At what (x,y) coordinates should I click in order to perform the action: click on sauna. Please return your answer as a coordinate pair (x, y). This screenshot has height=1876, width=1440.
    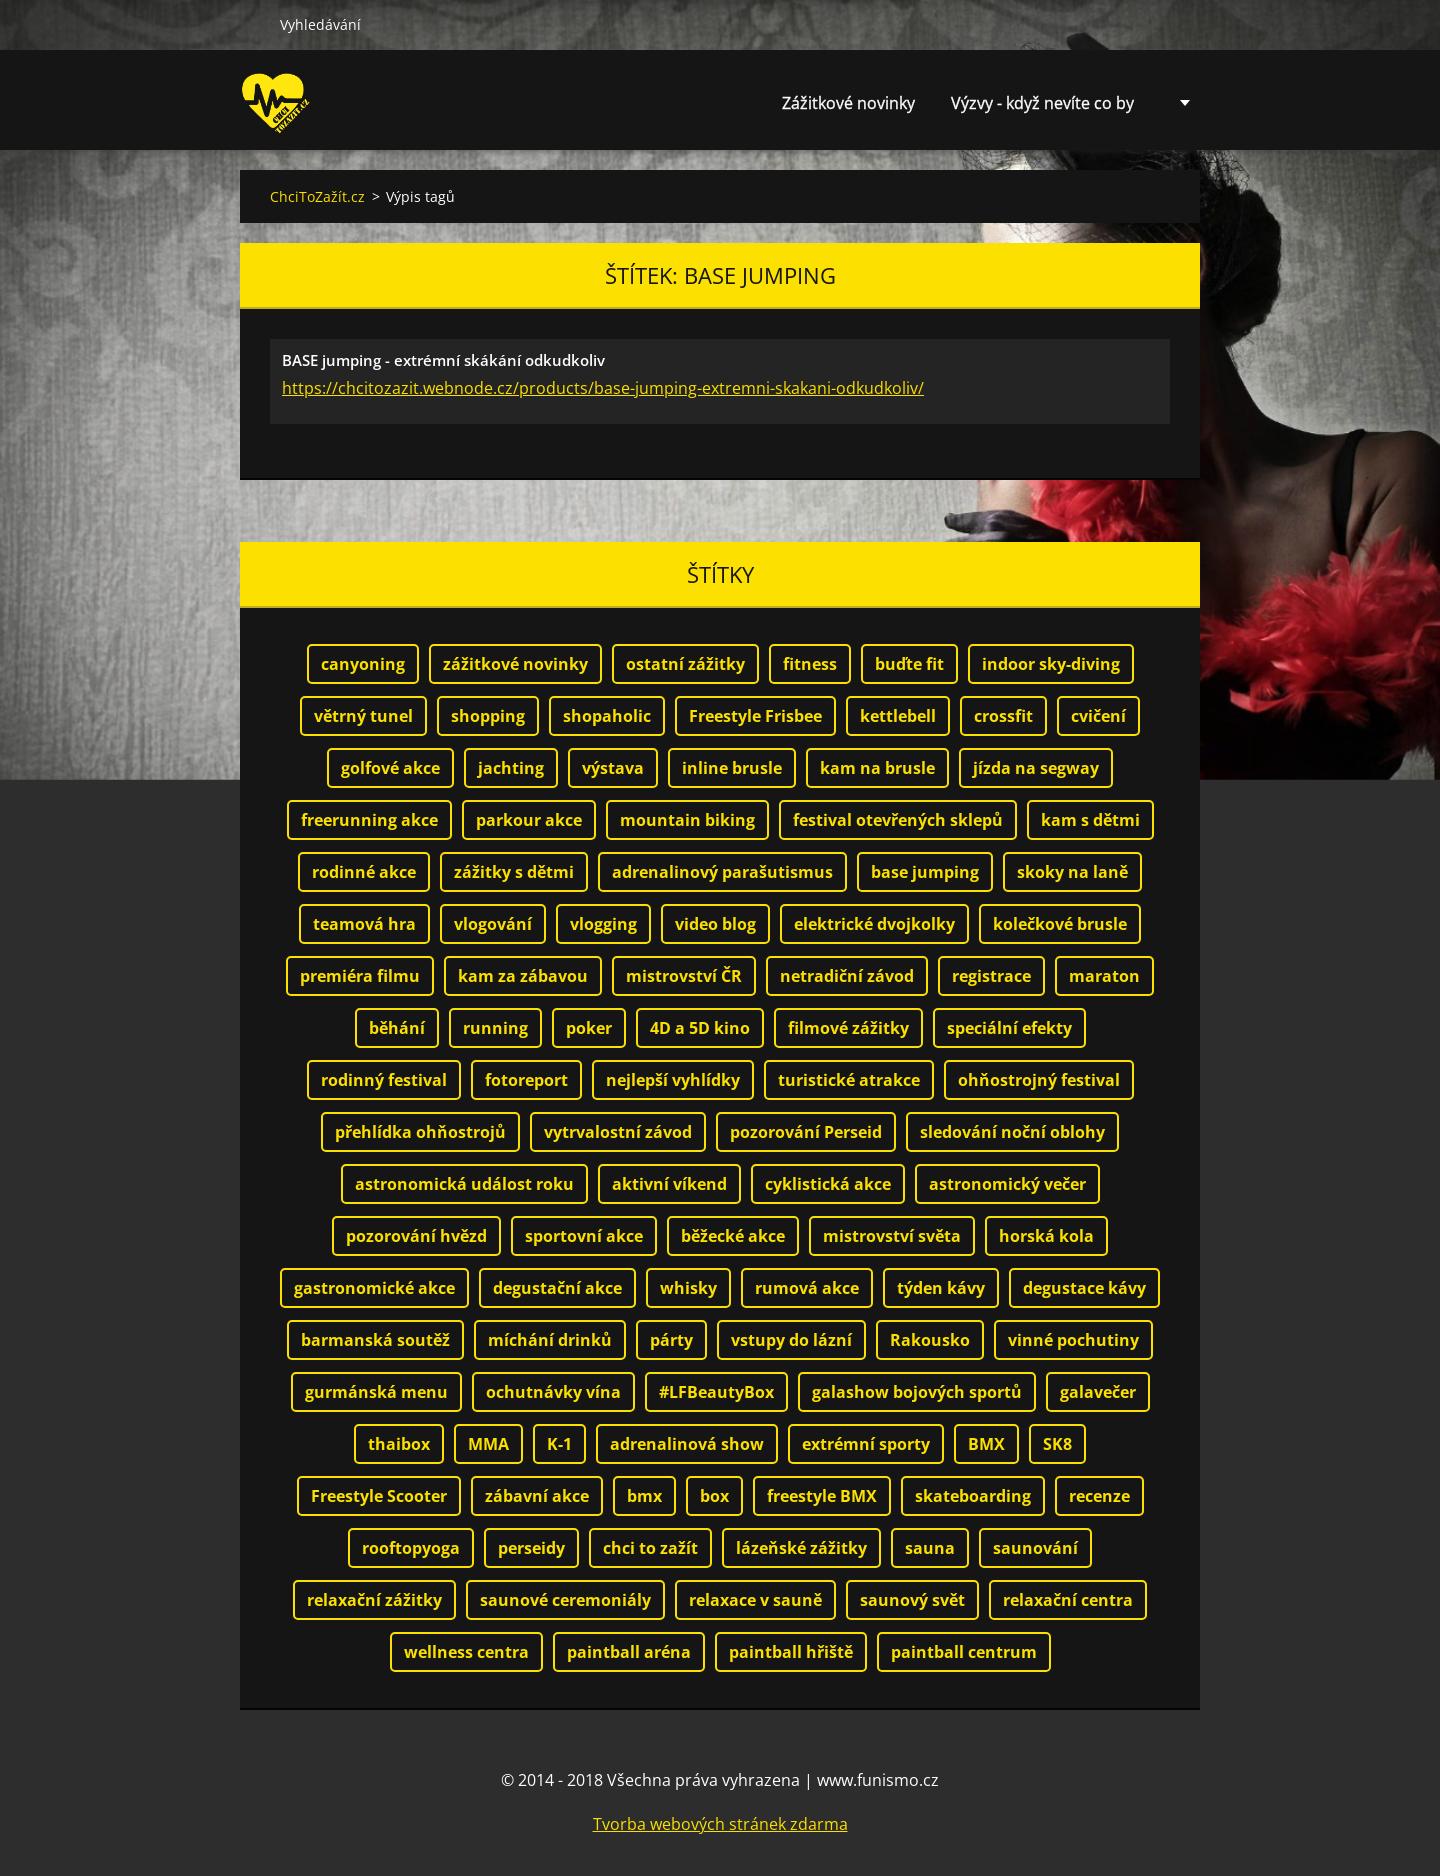
    Looking at the image, I should click on (930, 1548).